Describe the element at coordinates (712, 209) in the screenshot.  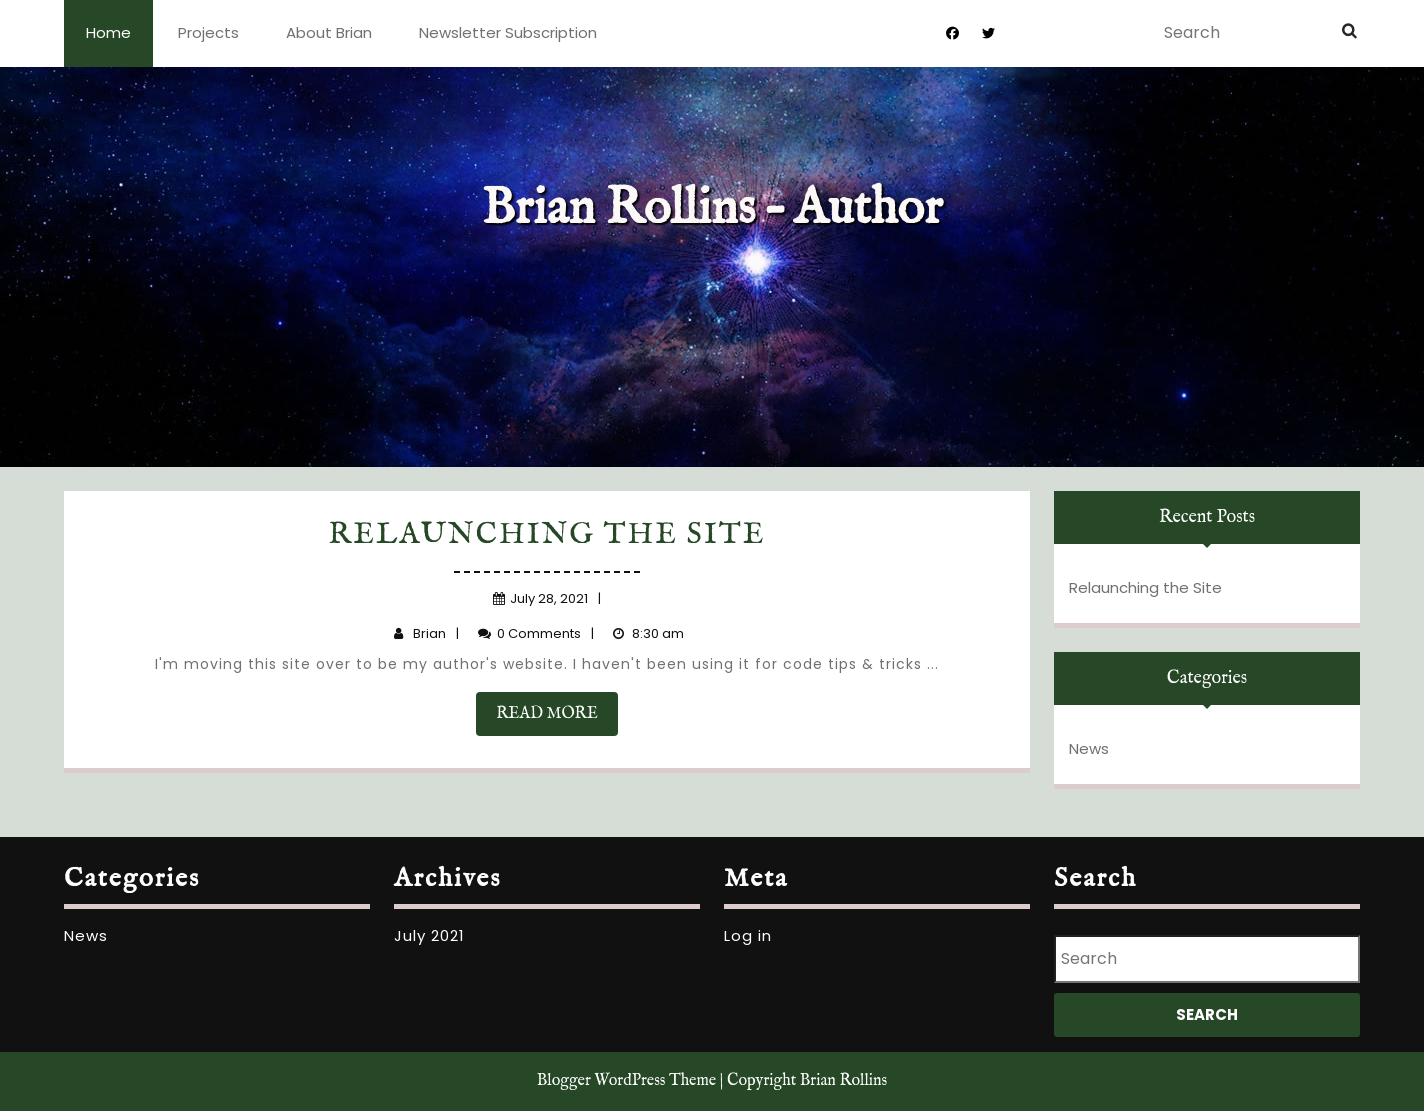
I see `Brian Rollins – Author` at that location.